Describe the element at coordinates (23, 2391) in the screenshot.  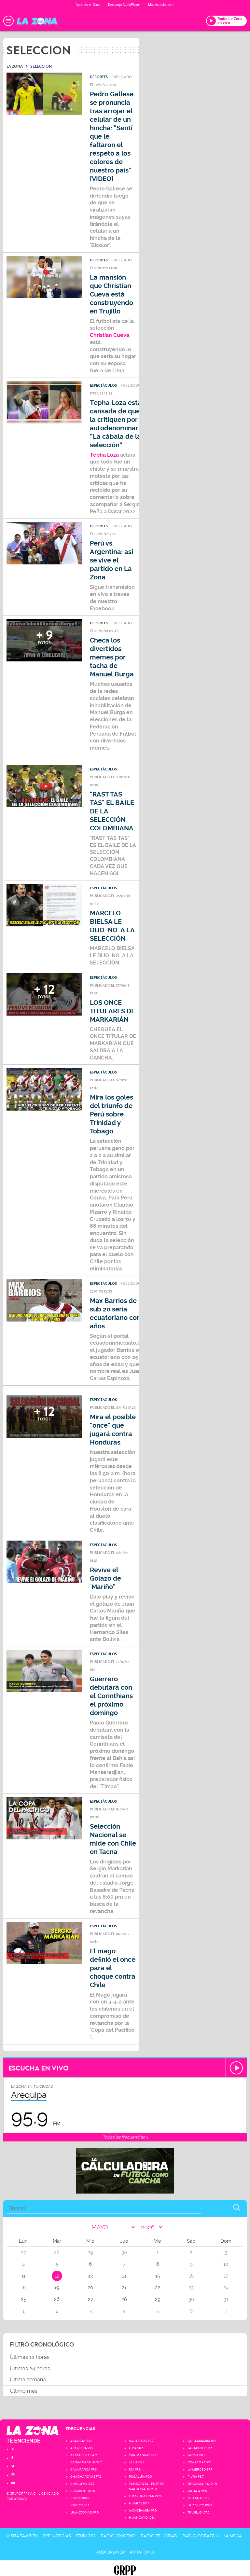
I see `Último mes` at that location.